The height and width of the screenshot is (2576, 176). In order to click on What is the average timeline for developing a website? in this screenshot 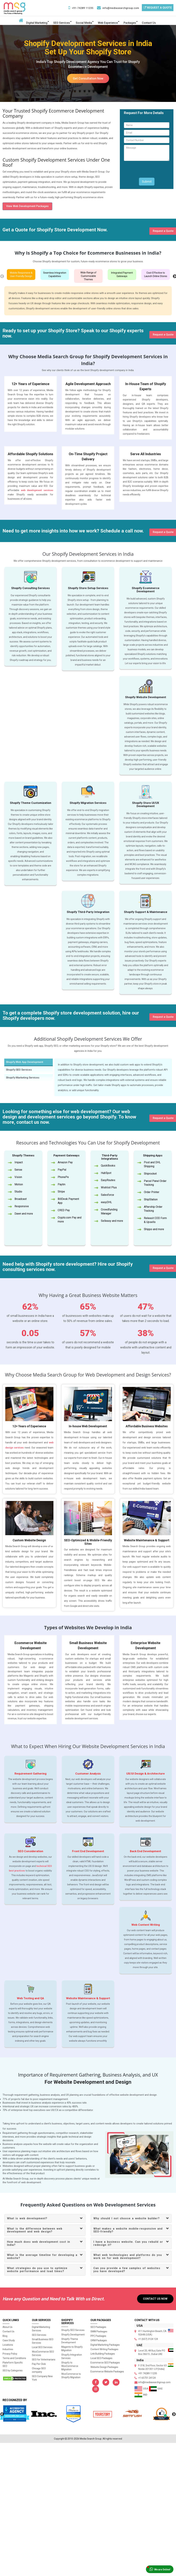, I will do `click(42, 2256)`.